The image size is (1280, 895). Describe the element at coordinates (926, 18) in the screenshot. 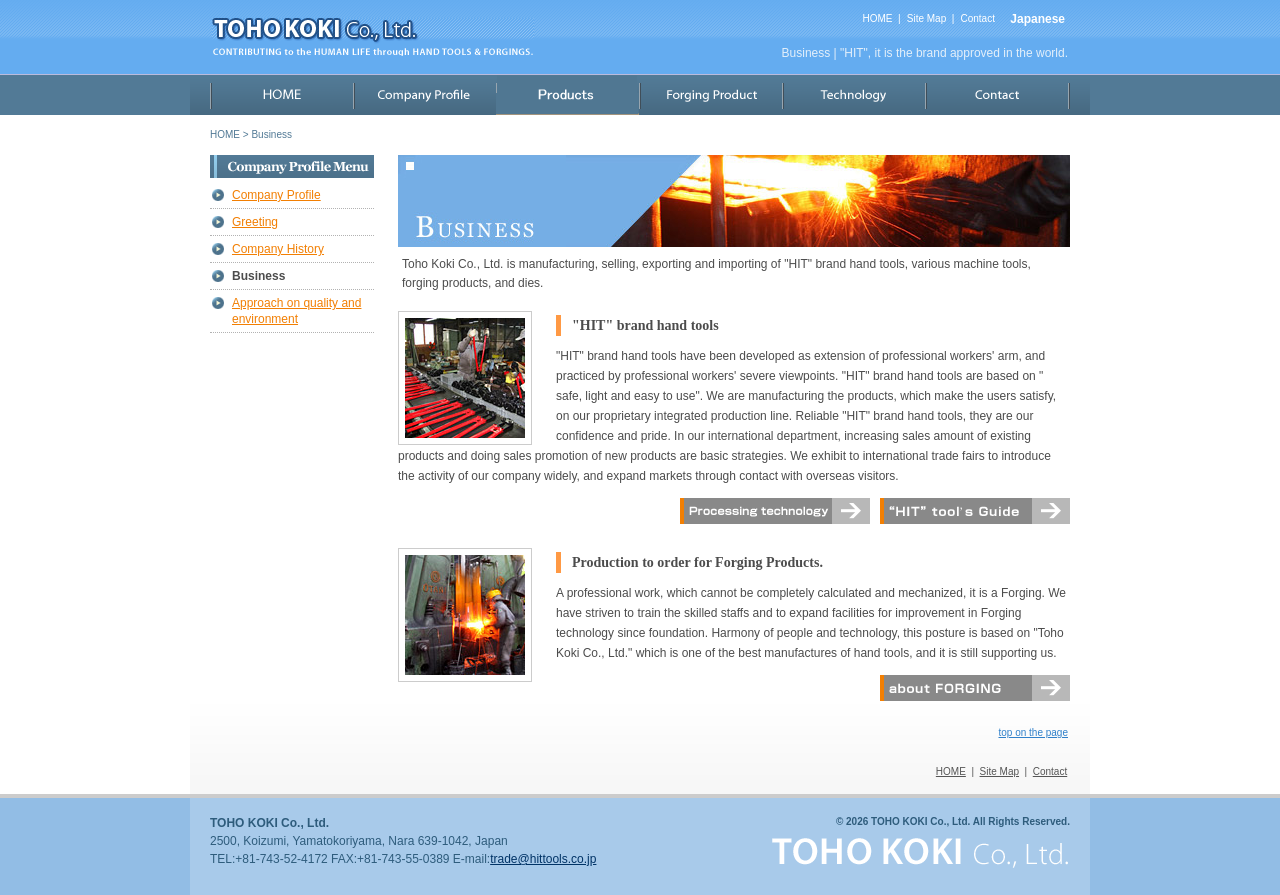

I see `Site Map` at that location.